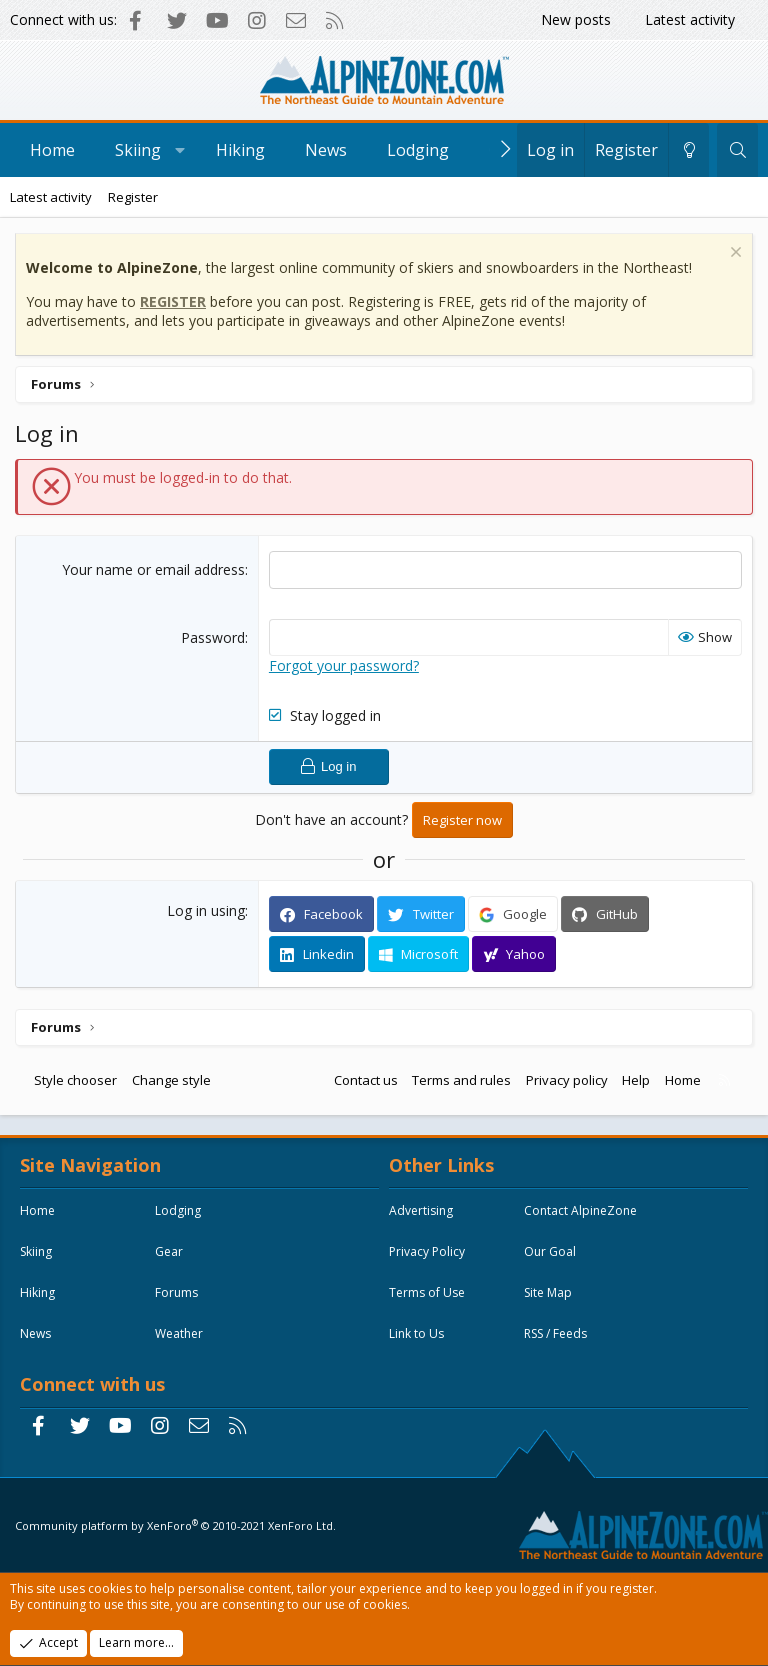 This screenshot has height=1666, width=768. I want to click on Register, so click(133, 197).